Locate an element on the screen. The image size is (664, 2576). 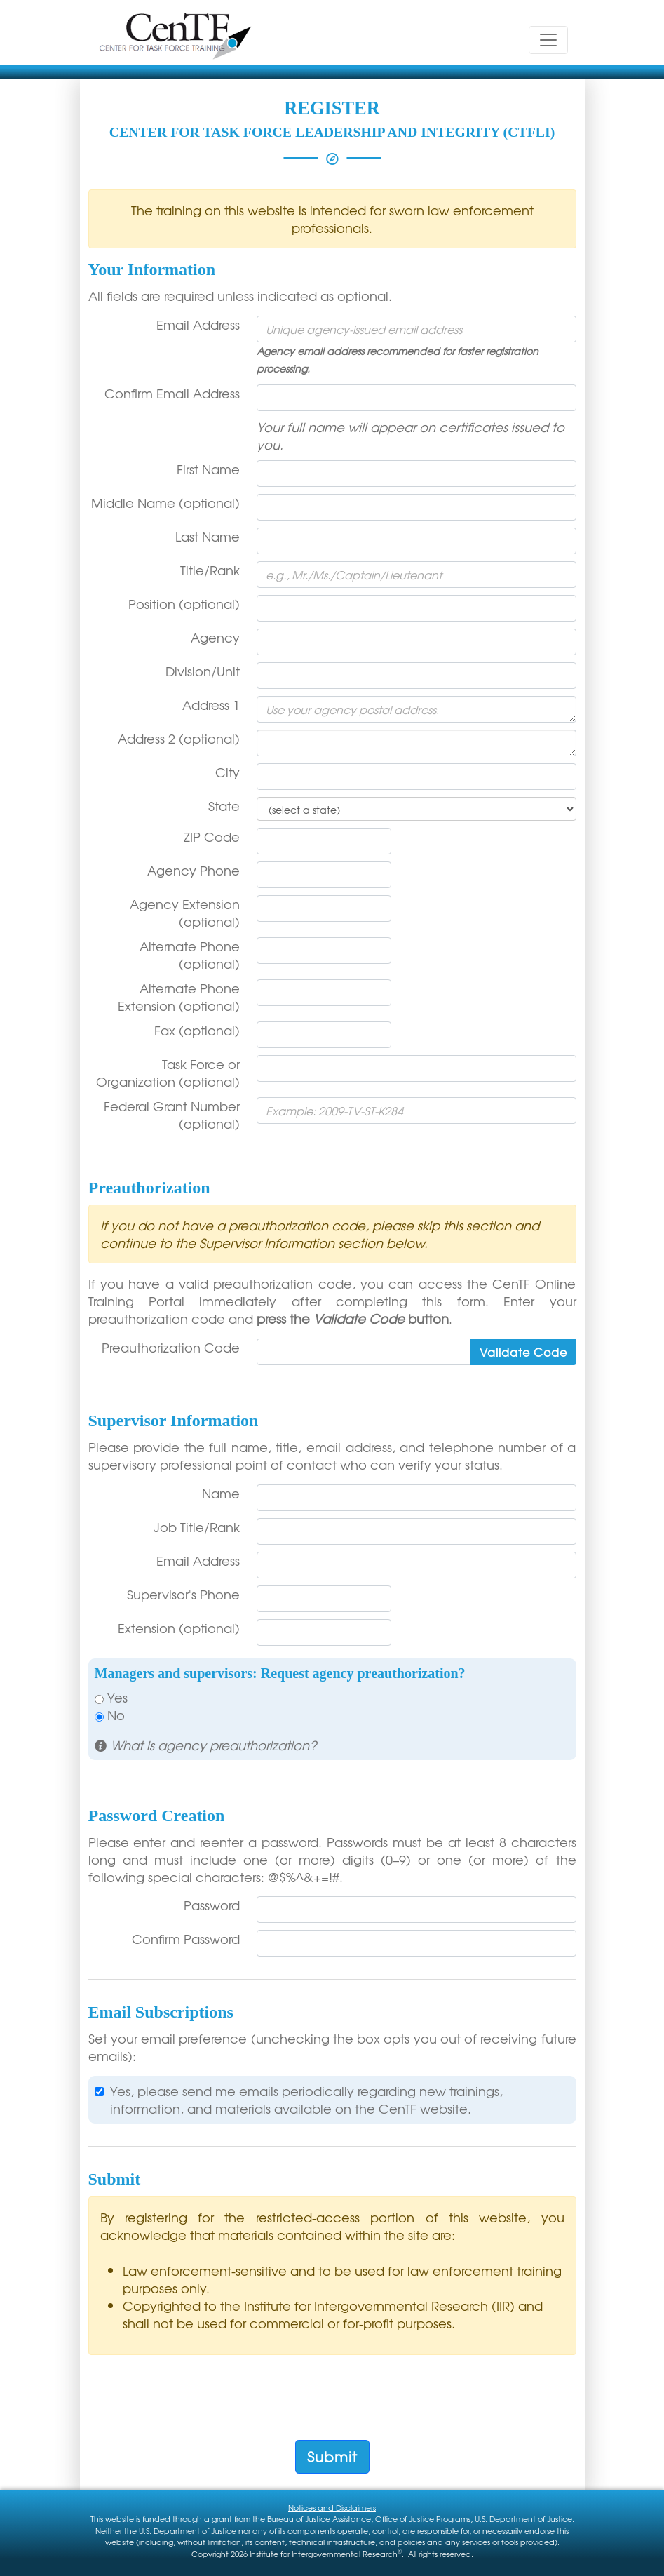
Agency Extension (optional) is located at coordinates (185, 912).